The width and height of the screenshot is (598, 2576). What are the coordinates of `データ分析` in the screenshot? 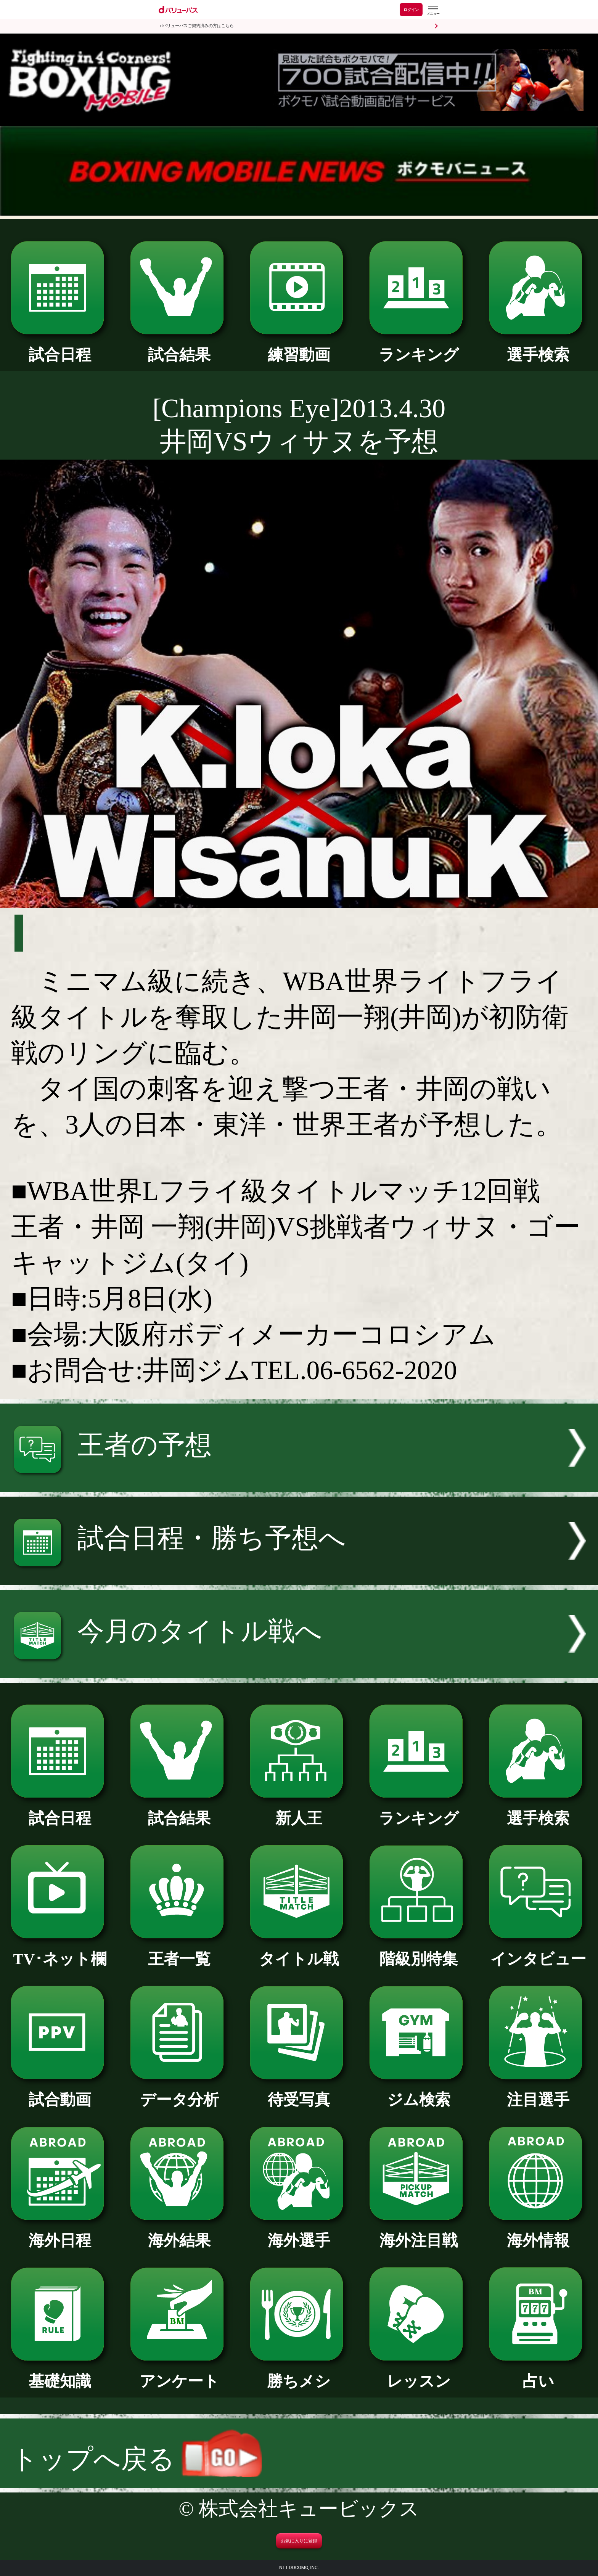 It's located at (179, 2092).